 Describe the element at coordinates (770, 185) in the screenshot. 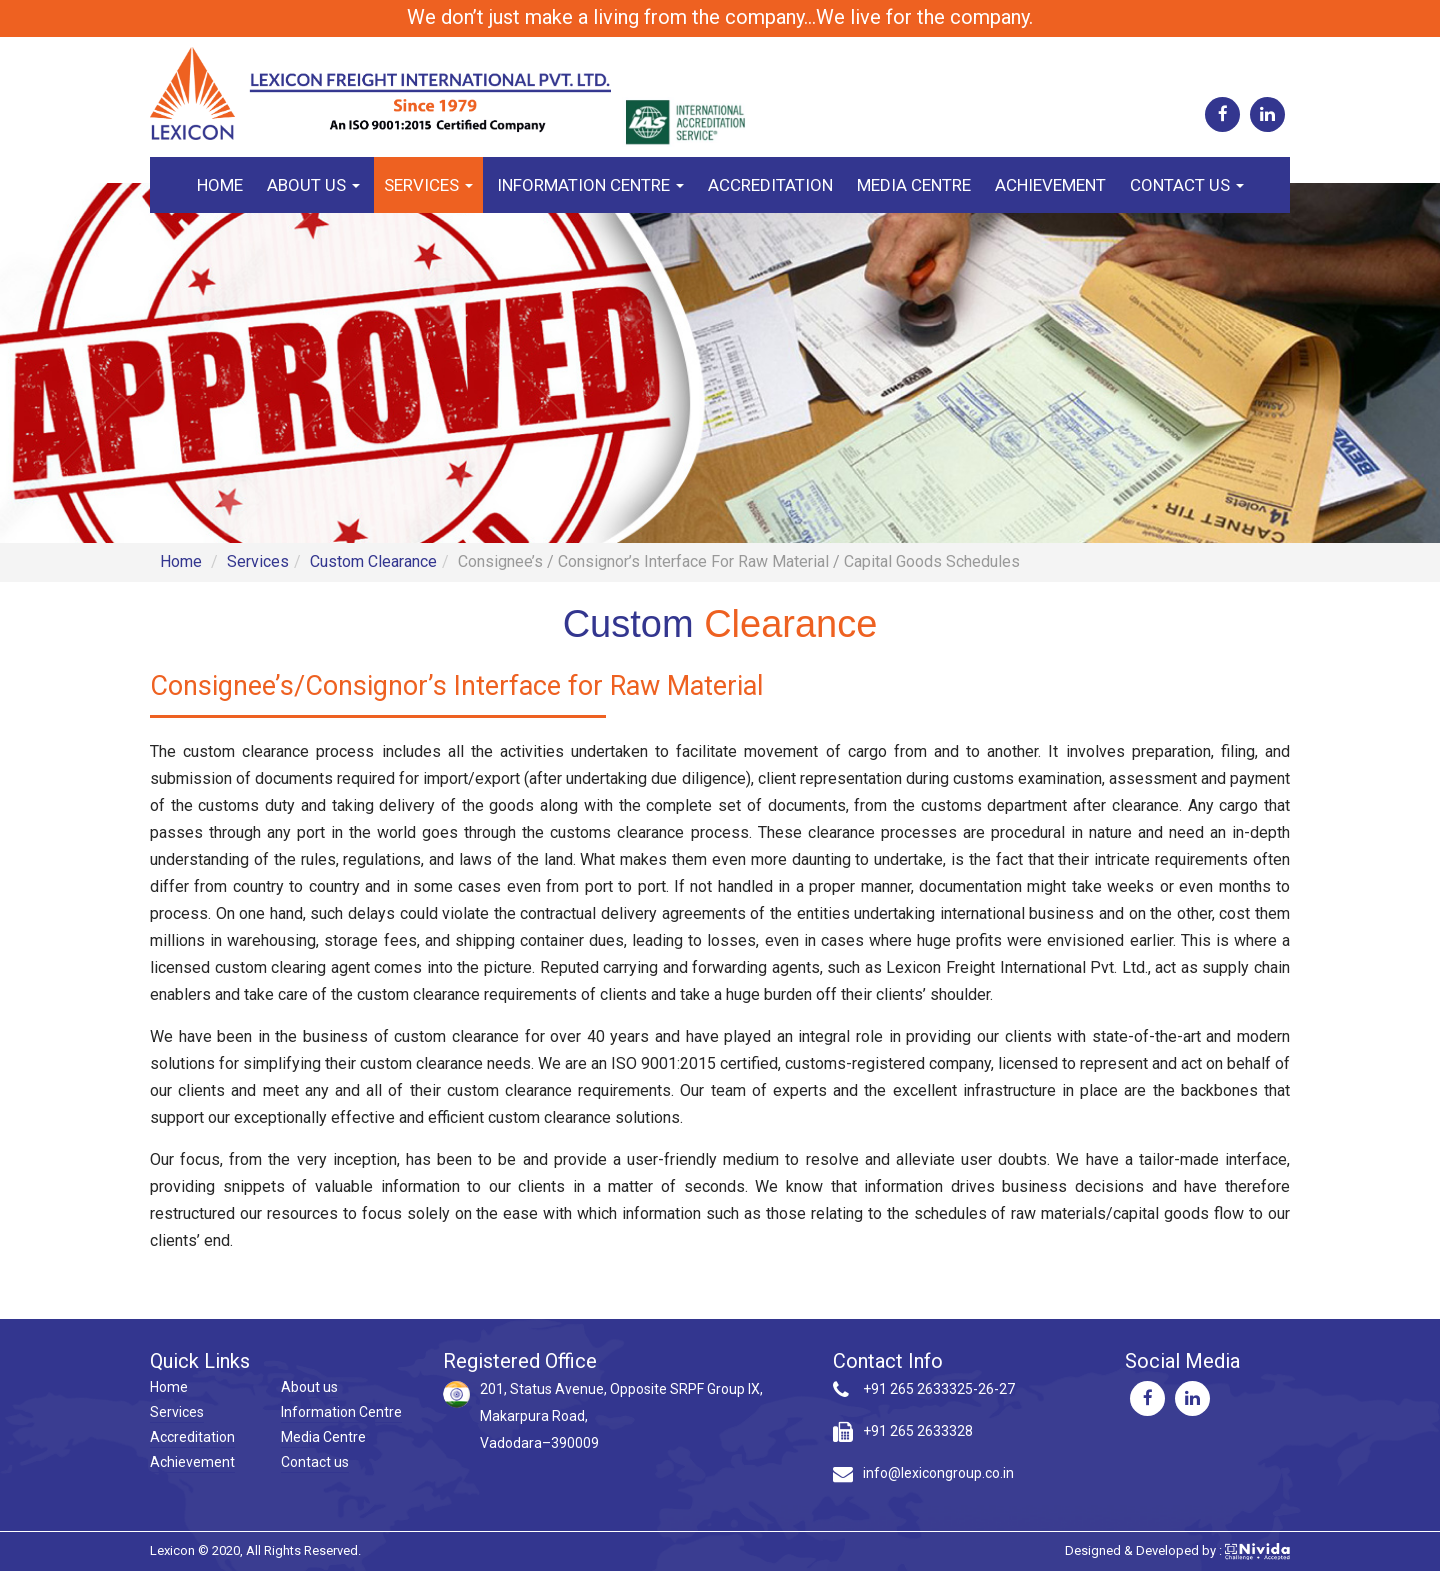

I see `Accreditation` at that location.